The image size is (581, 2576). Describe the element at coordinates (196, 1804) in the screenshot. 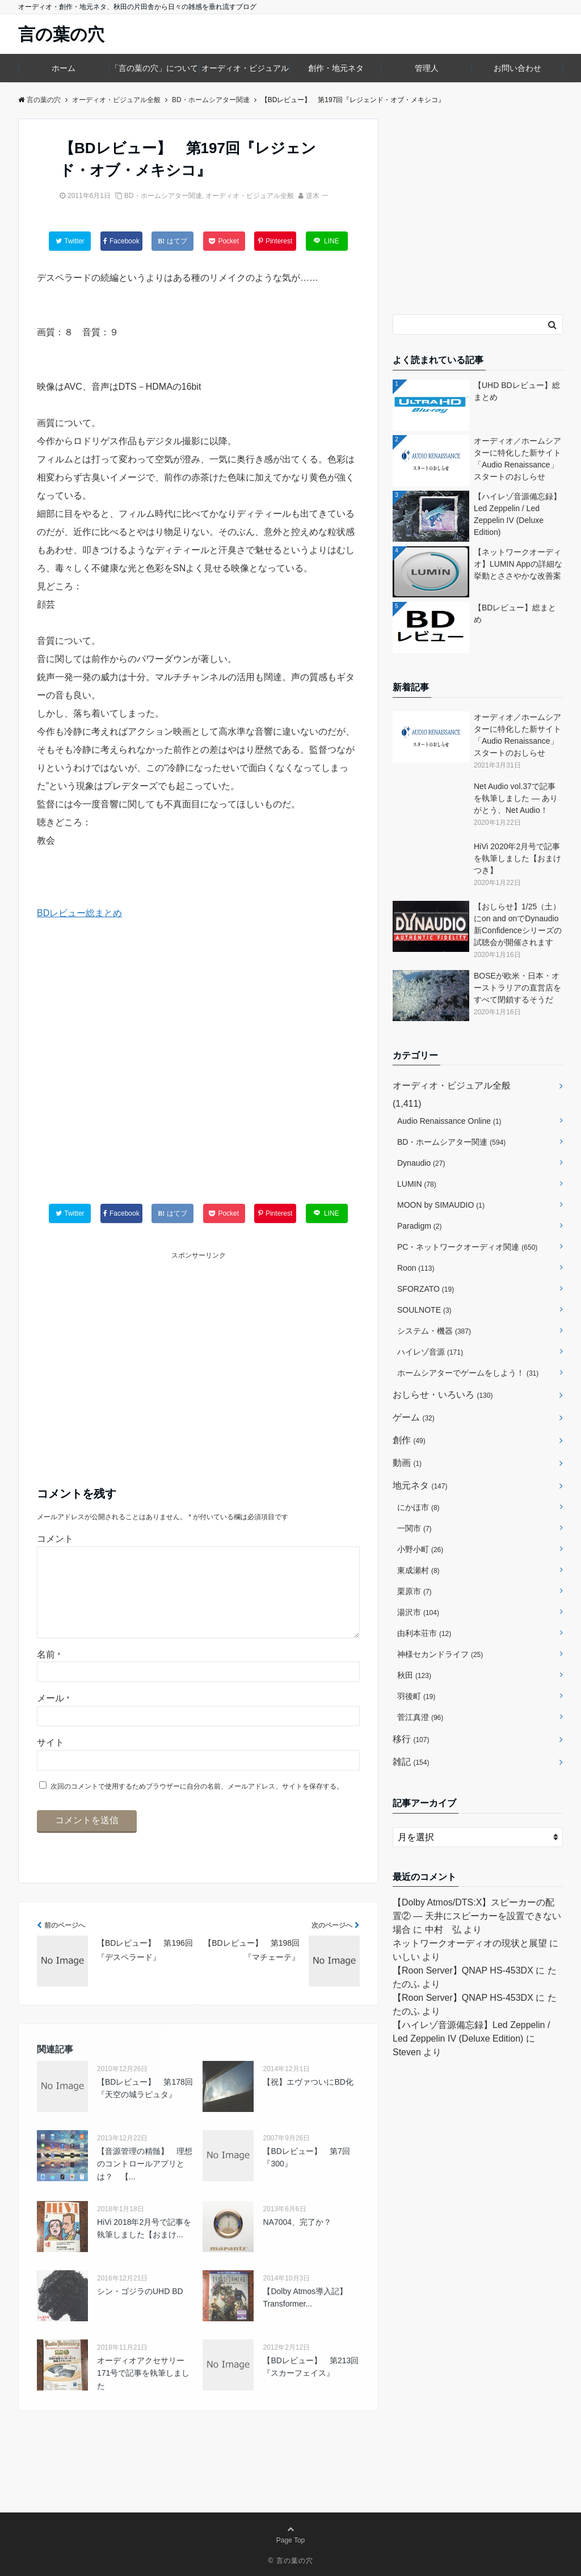

I see `次回のコメントで使用するためブラウザーに自分の名前、メールアドレス、サイトを保存する。` at that location.